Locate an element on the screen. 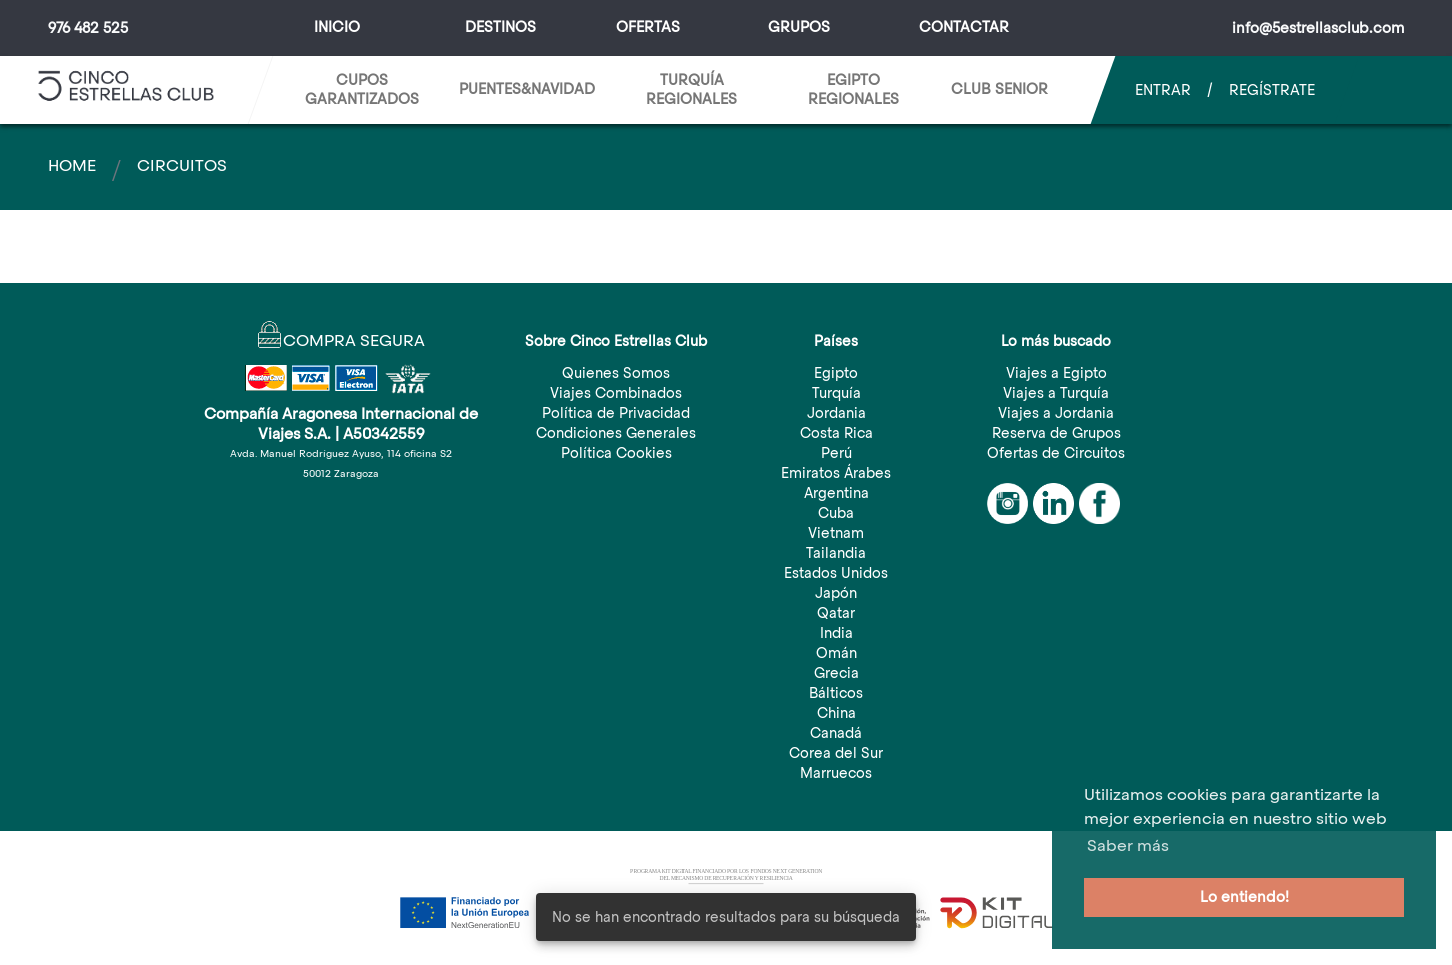  Jordania is located at coordinates (836, 413).